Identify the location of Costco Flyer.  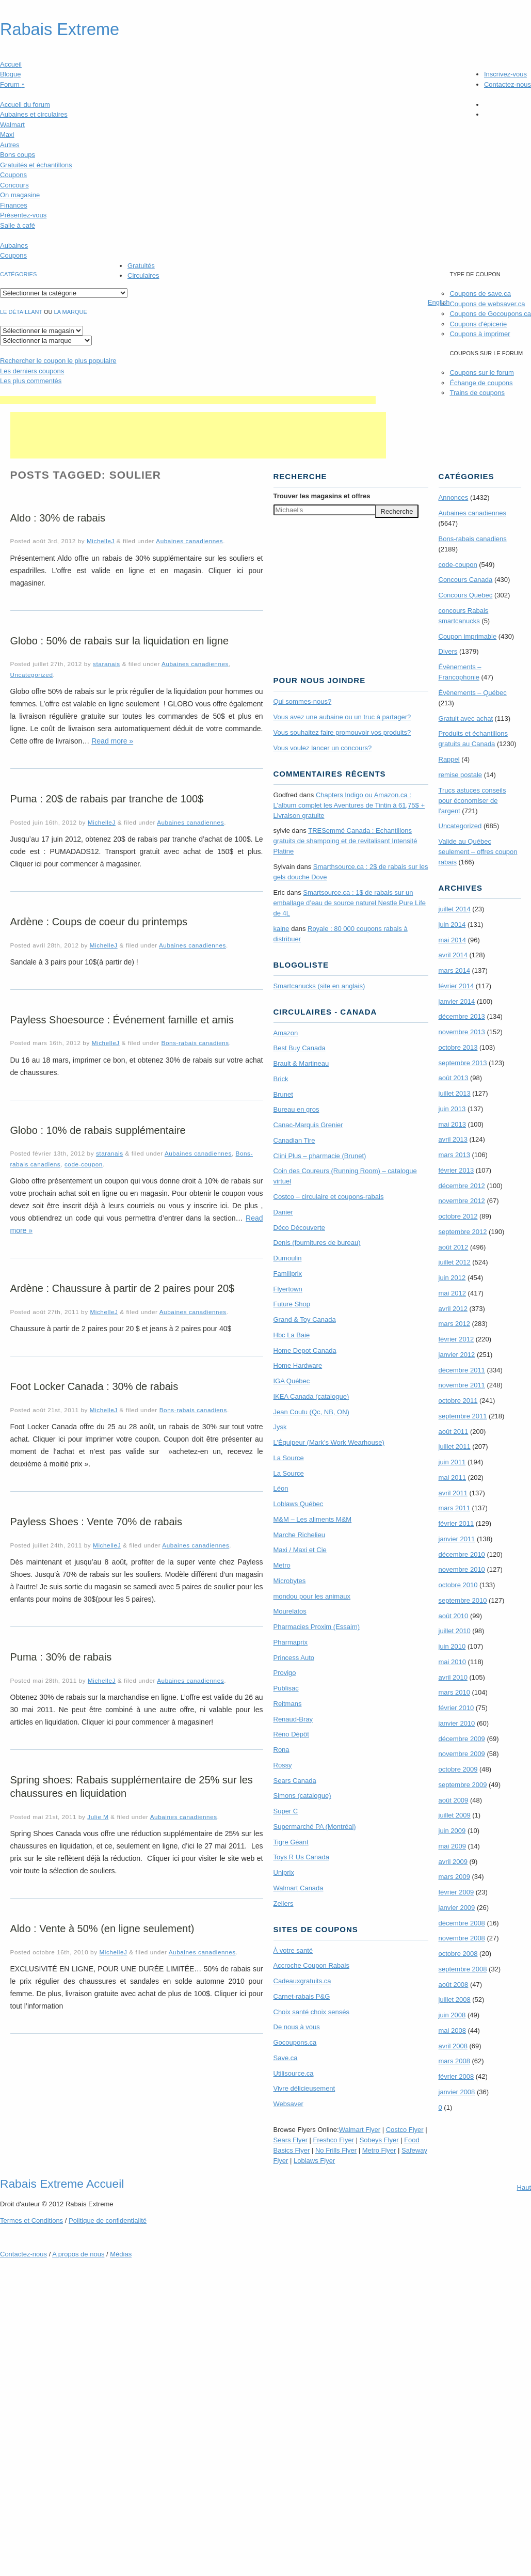
(405, 2130).